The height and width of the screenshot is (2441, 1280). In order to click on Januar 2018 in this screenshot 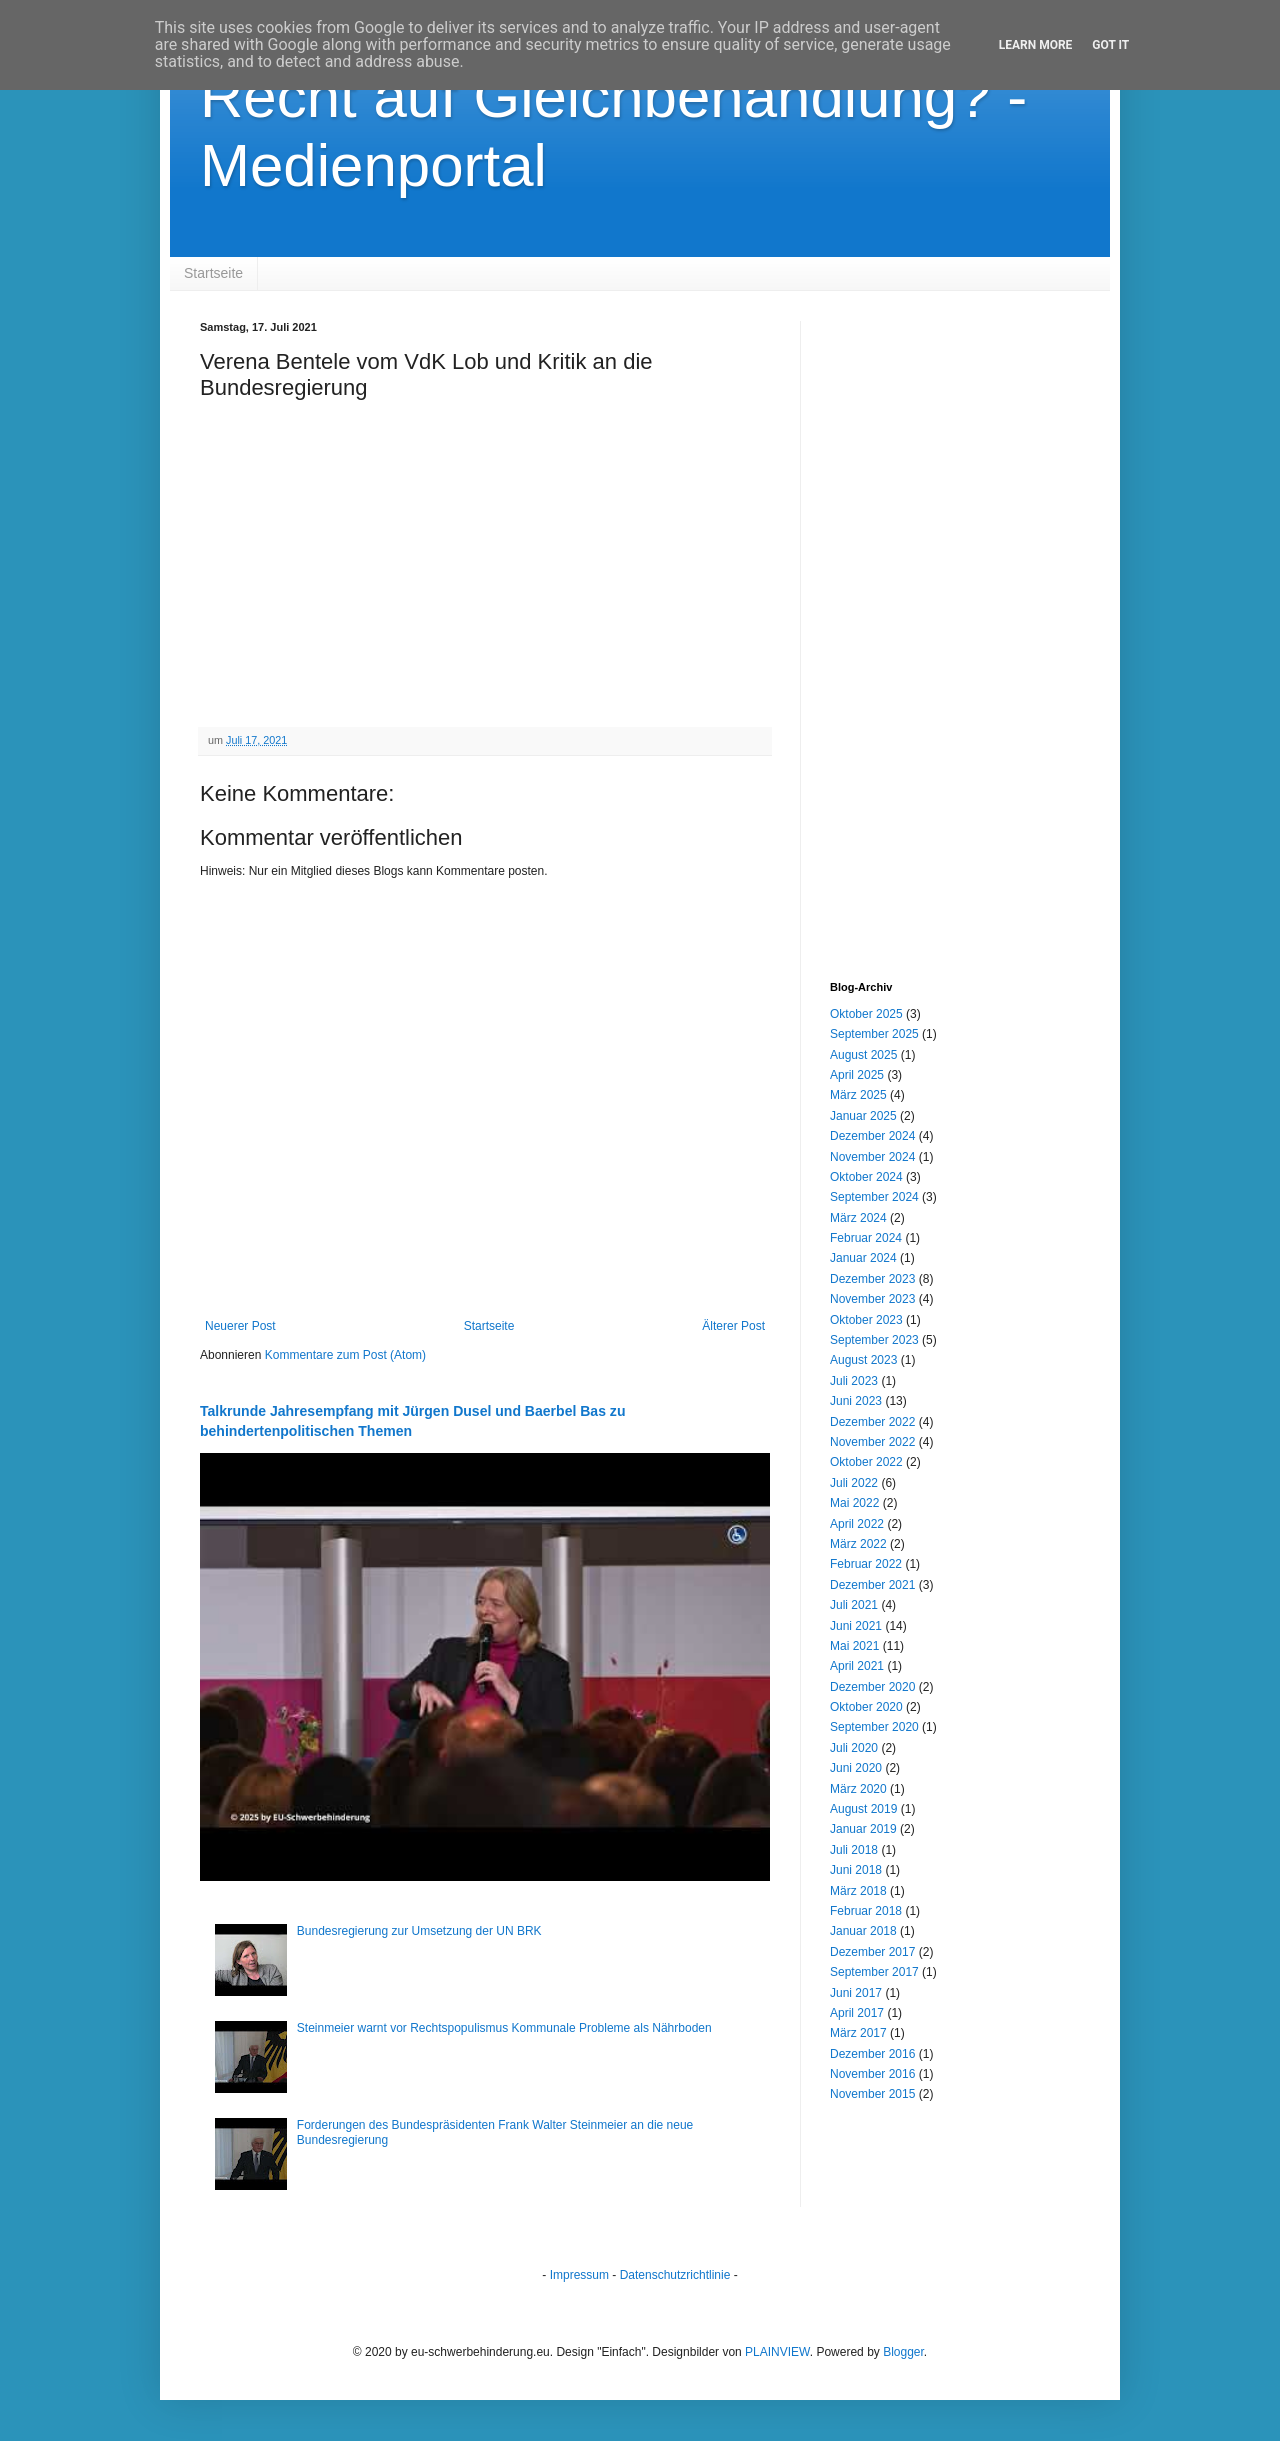, I will do `click(863, 1931)`.